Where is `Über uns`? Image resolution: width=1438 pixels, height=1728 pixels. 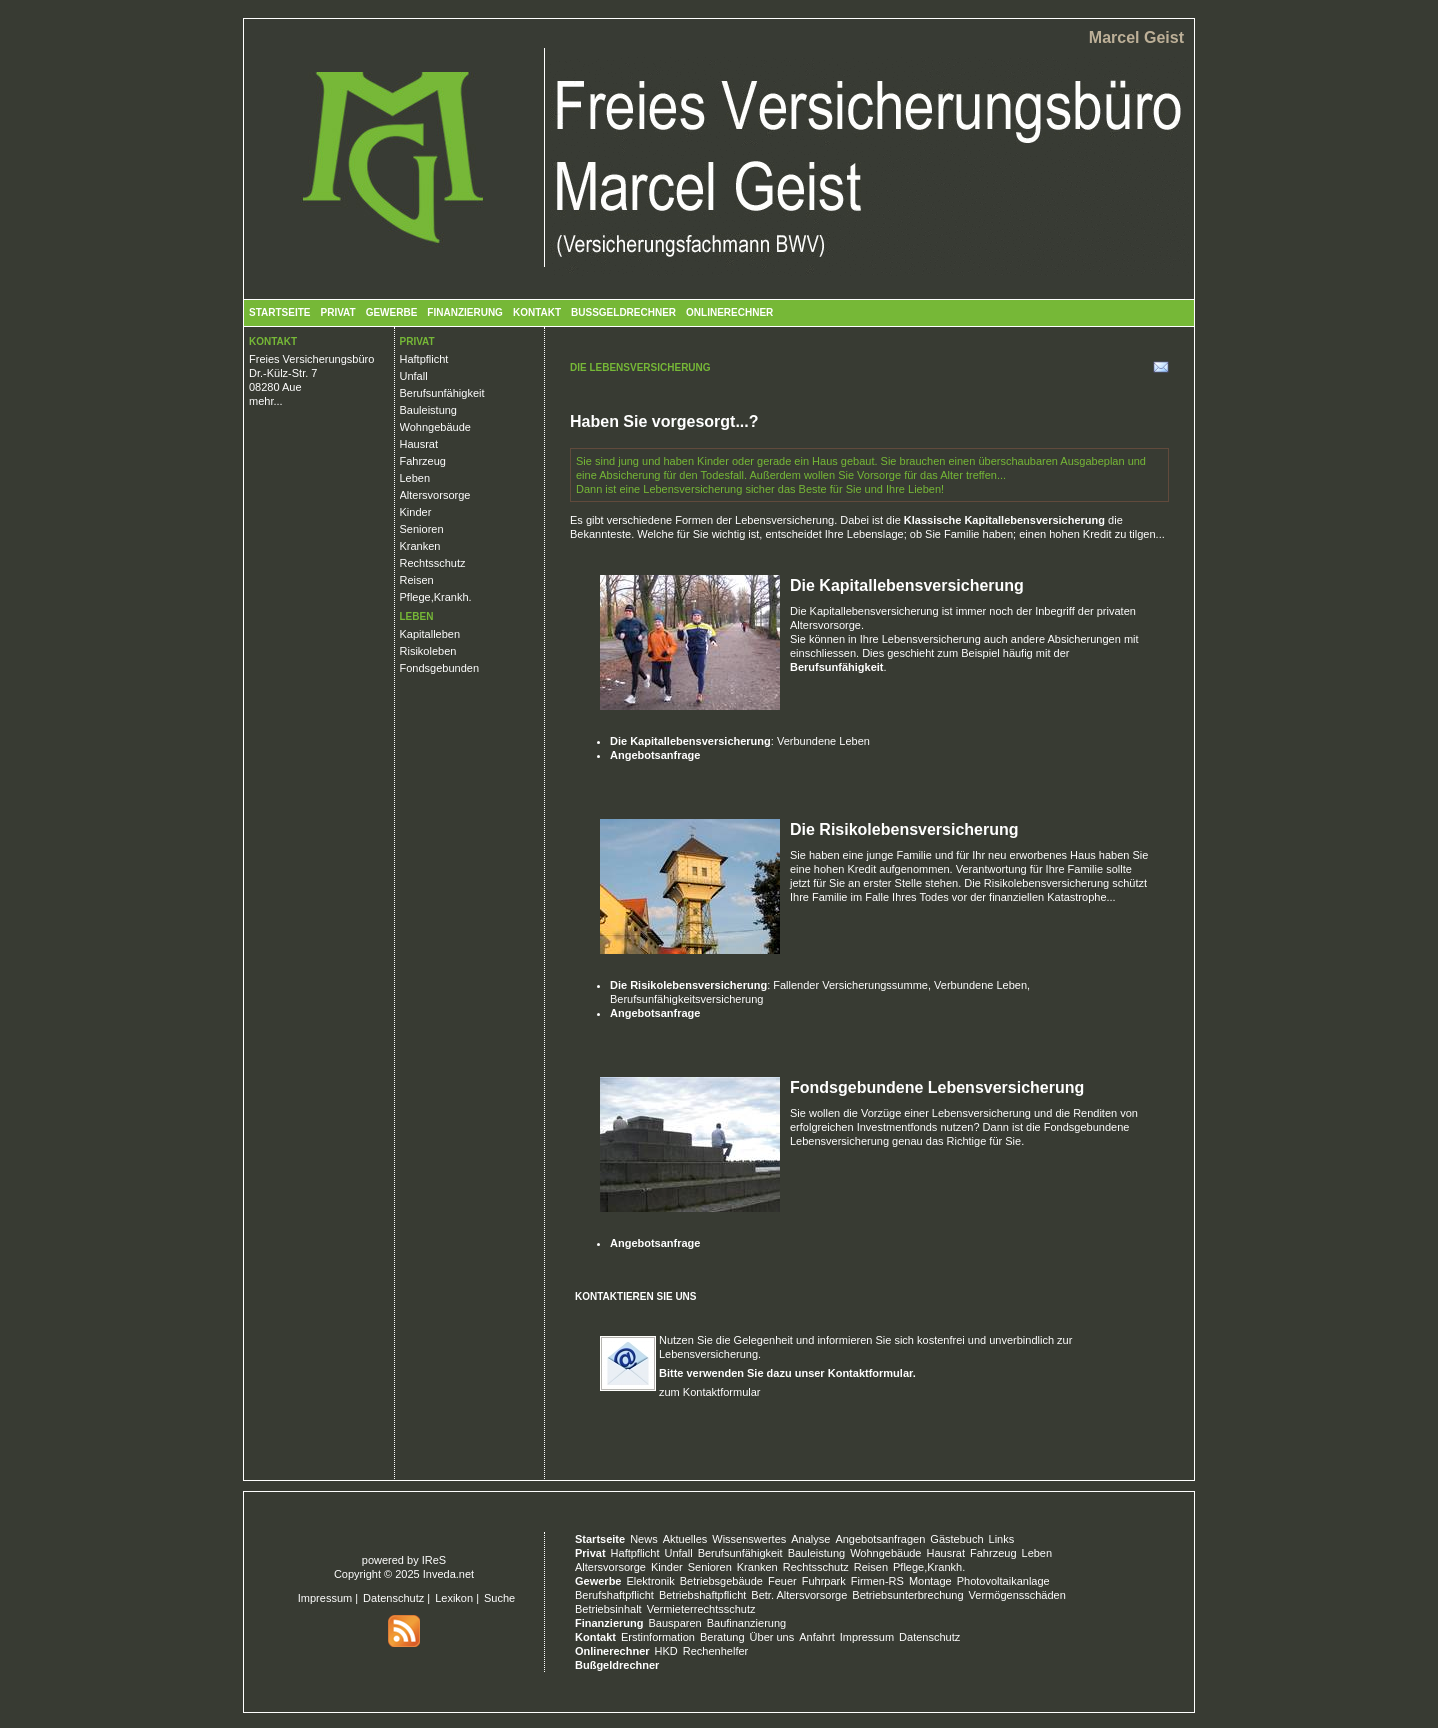
Über uns is located at coordinates (772, 1637).